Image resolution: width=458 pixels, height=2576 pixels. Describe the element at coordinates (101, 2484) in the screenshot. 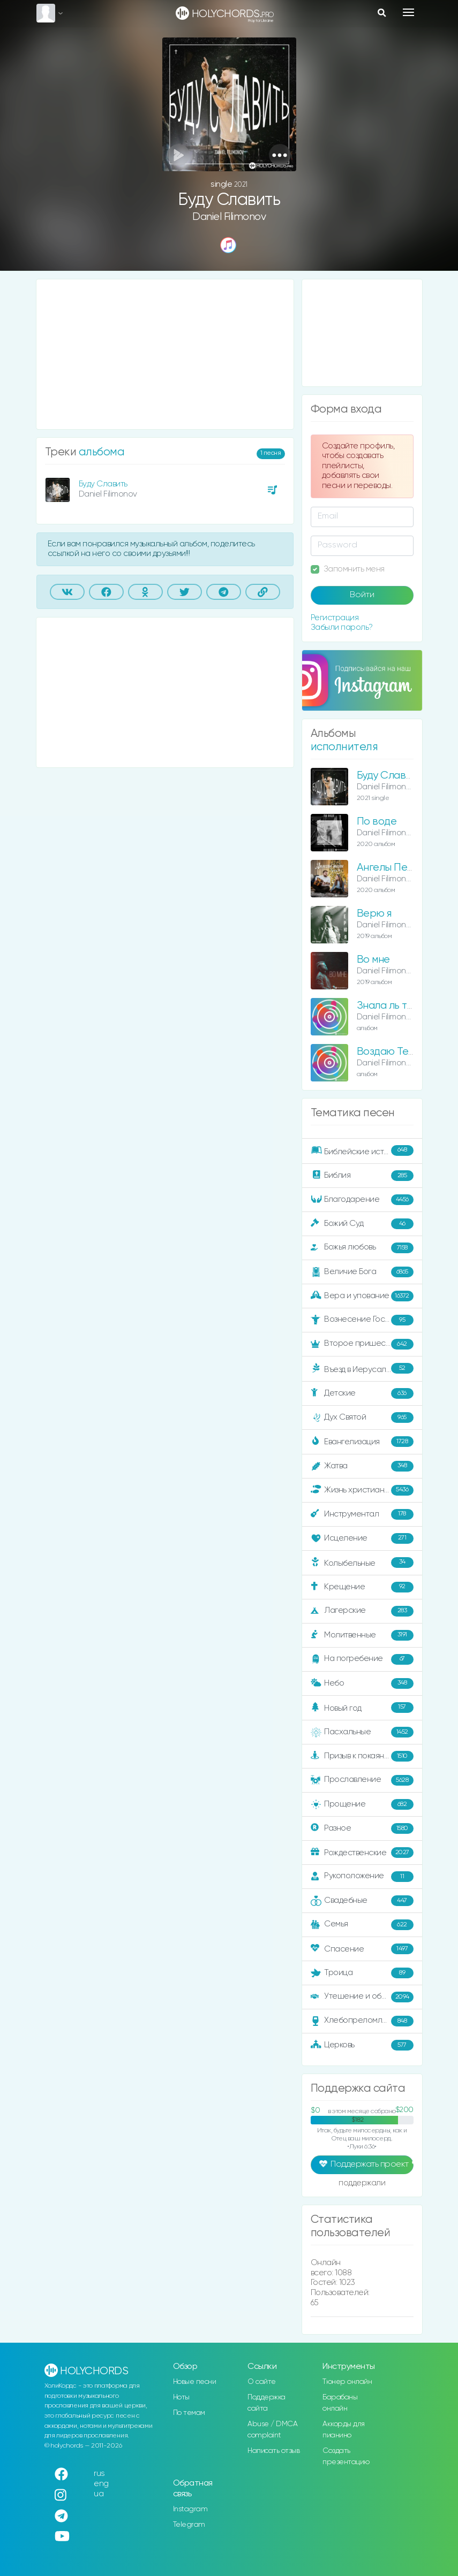

I see `eng` at that location.